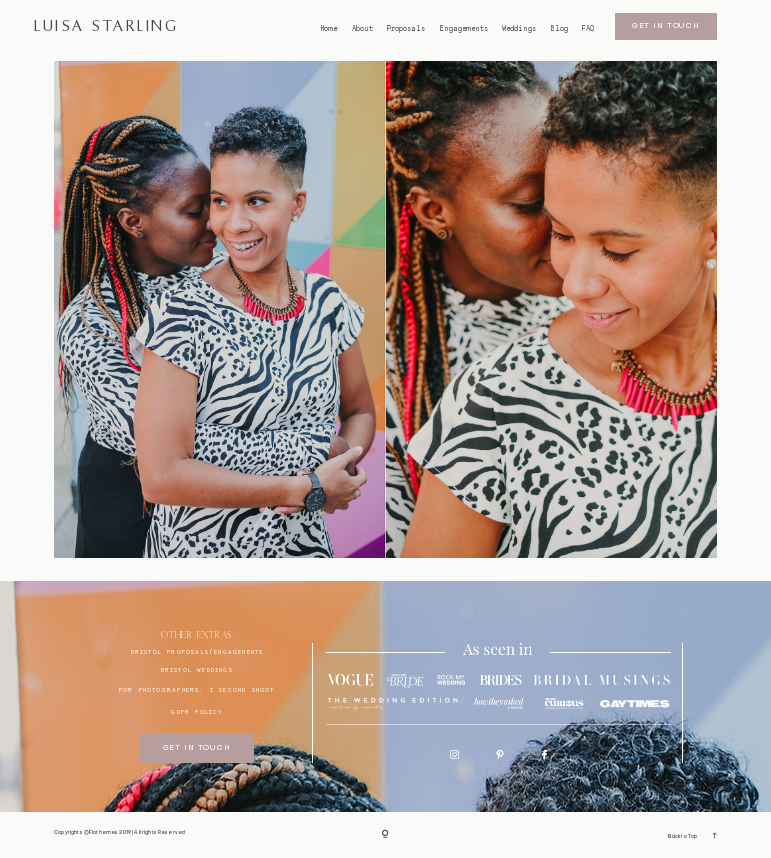 The image size is (771, 858). Describe the element at coordinates (464, 29) in the screenshot. I see `Engagements` at that location.